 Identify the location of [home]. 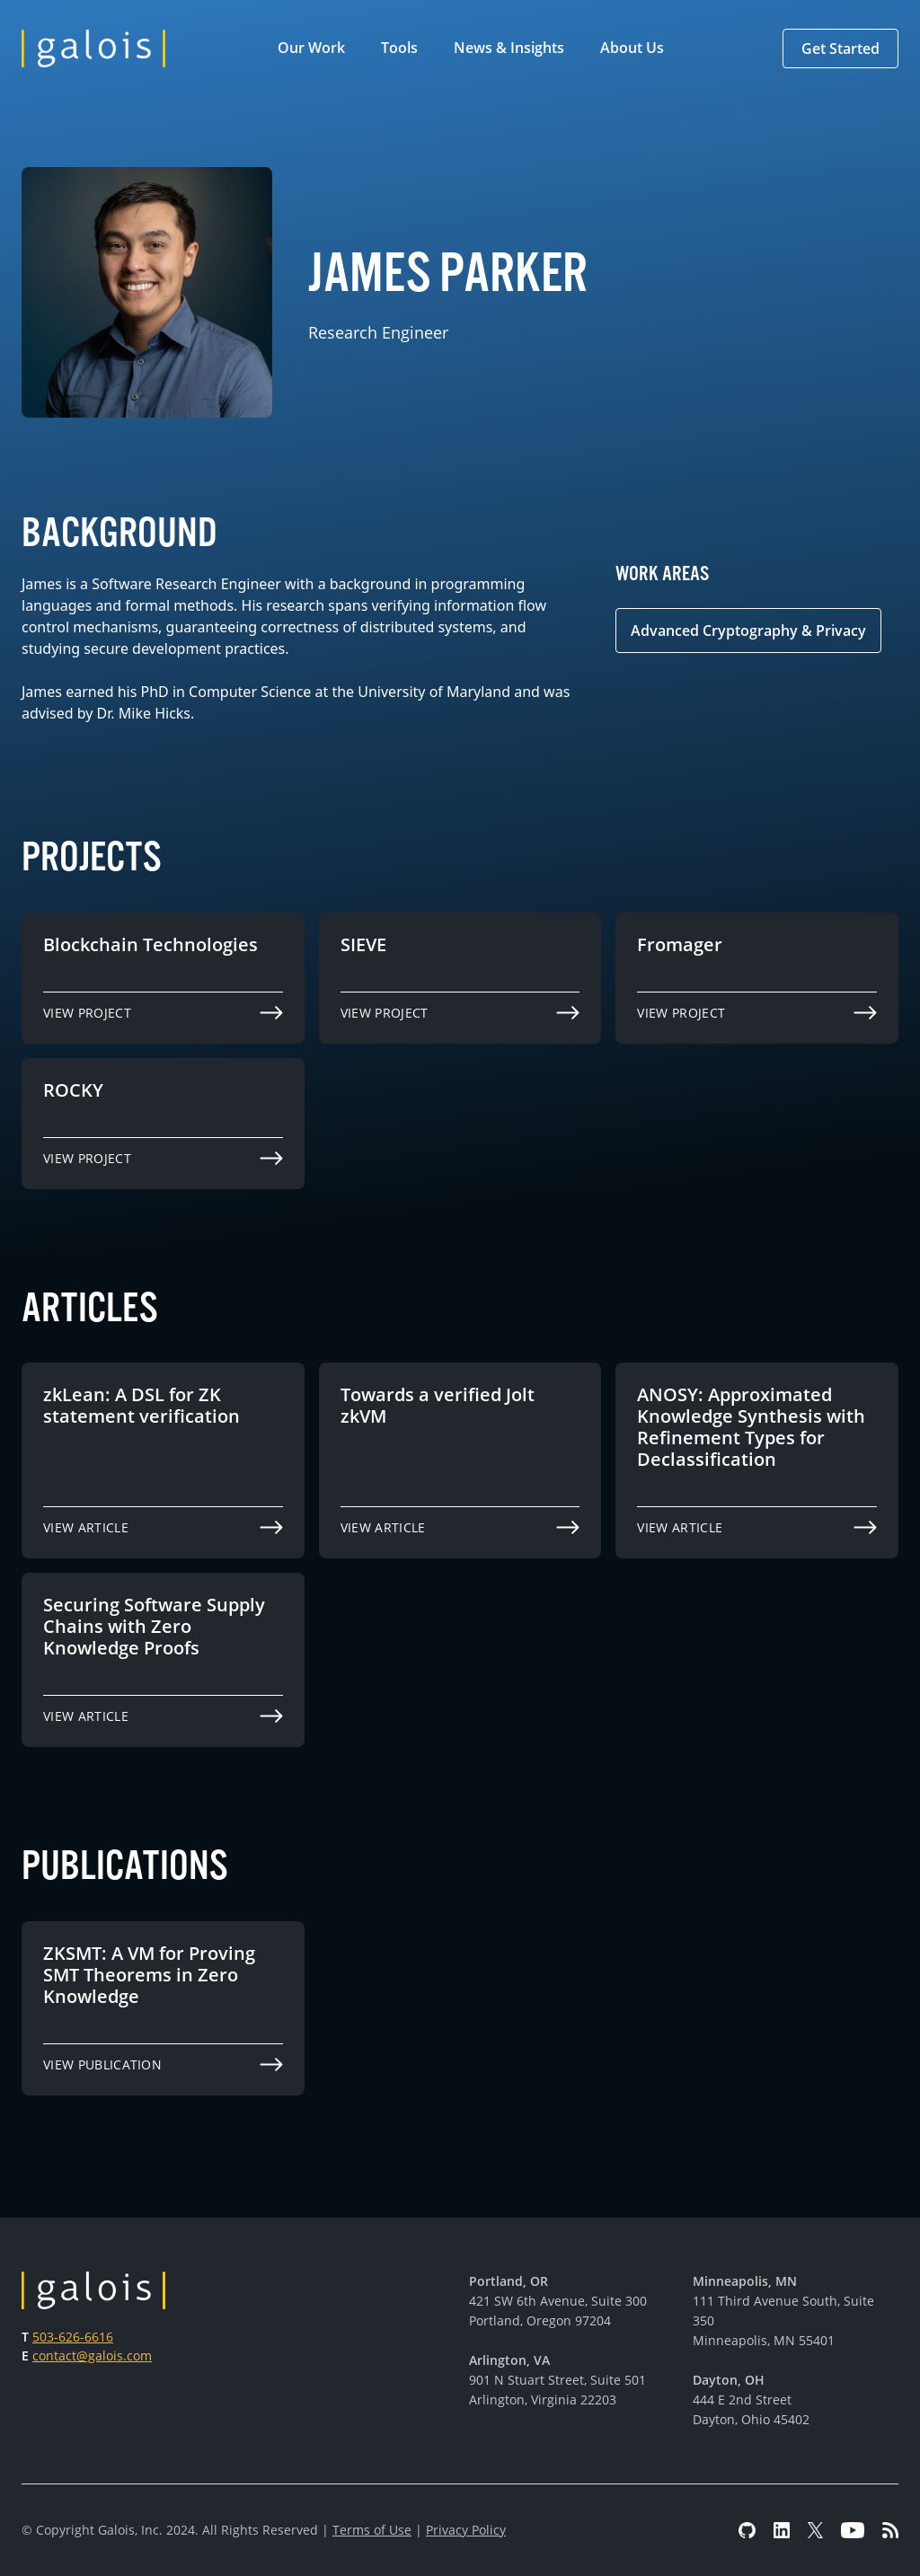
(93, 48).